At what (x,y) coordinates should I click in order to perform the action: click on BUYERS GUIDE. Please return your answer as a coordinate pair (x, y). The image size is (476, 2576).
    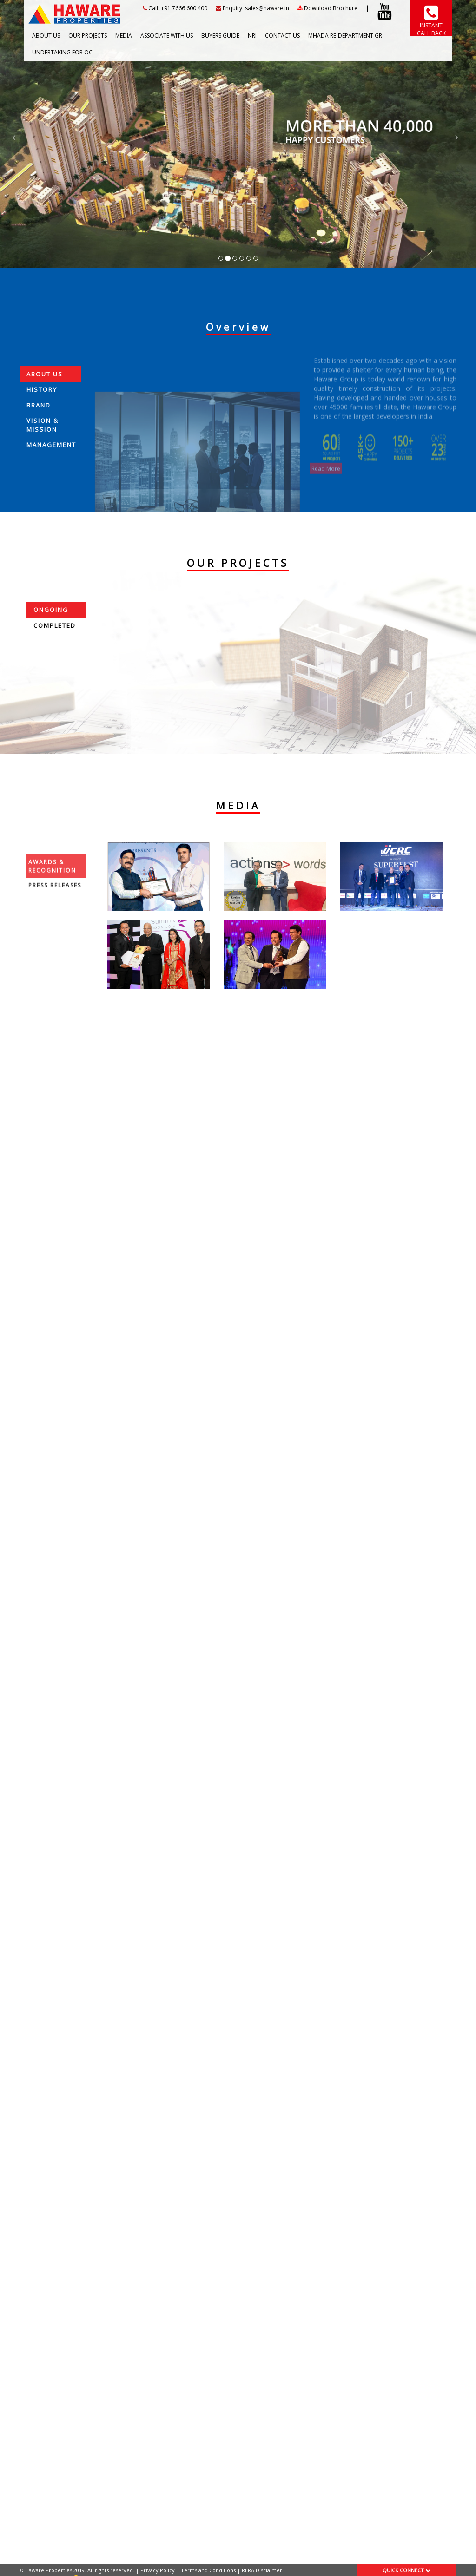
    Looking at the image, I should click on (220, 35).